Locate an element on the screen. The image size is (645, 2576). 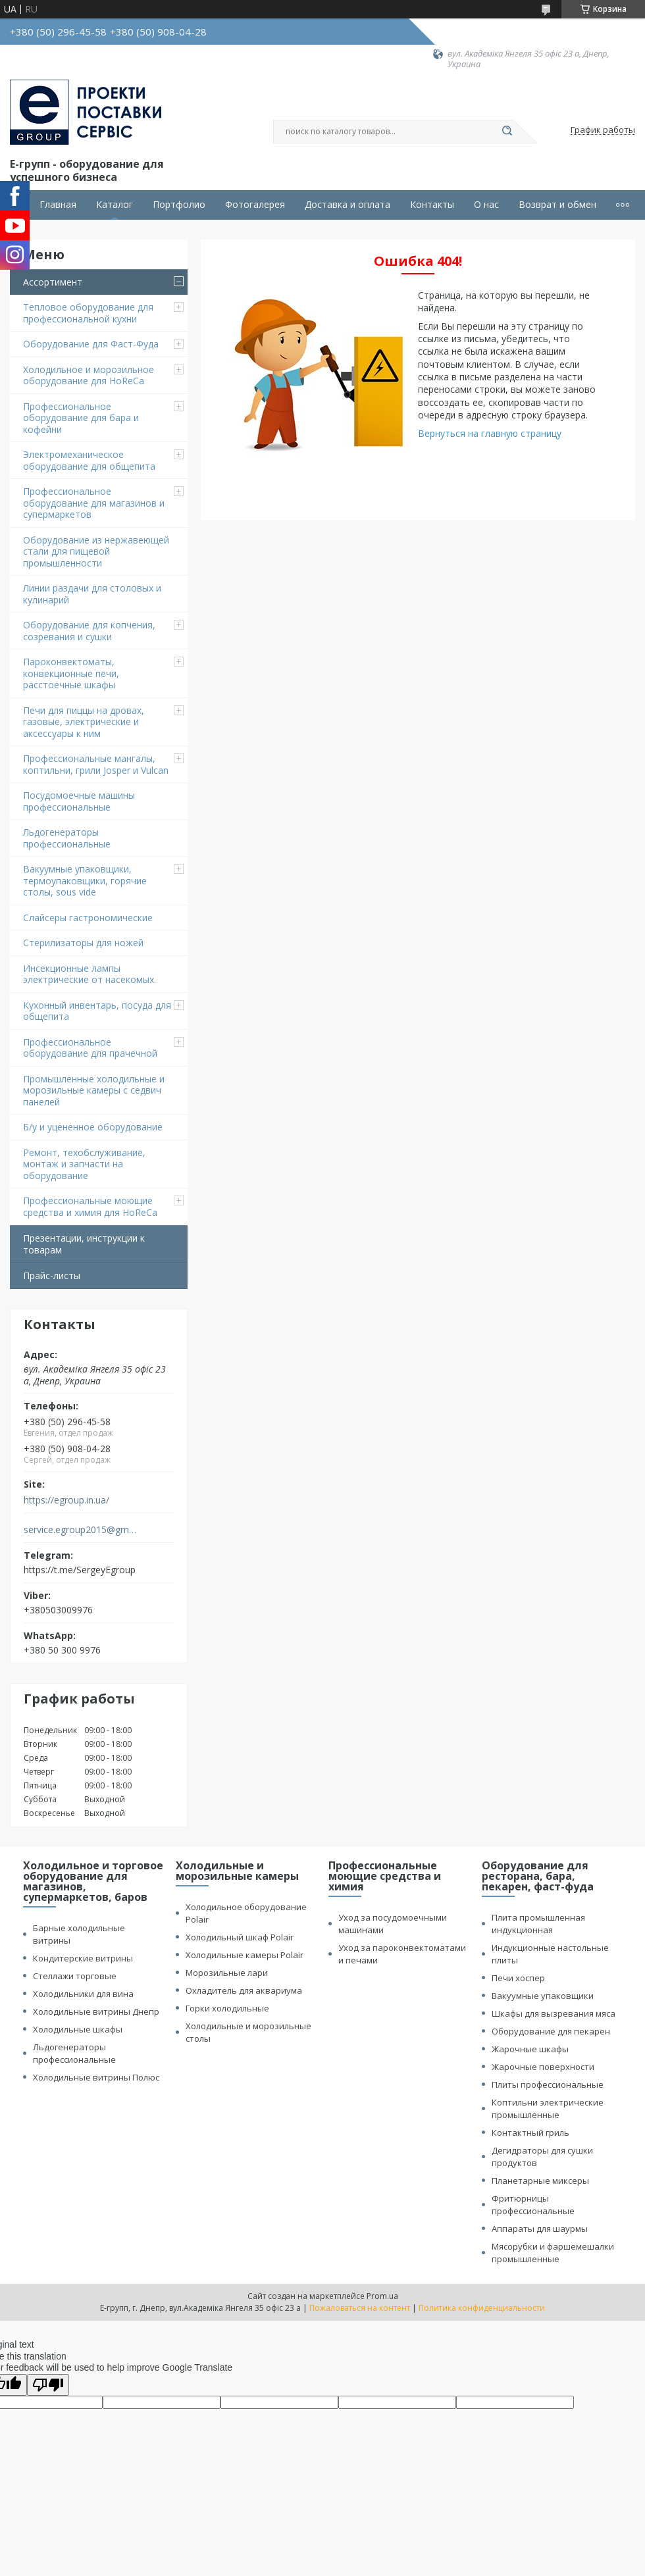
Кондитерские витрины is located at coordinates (83, 1958).